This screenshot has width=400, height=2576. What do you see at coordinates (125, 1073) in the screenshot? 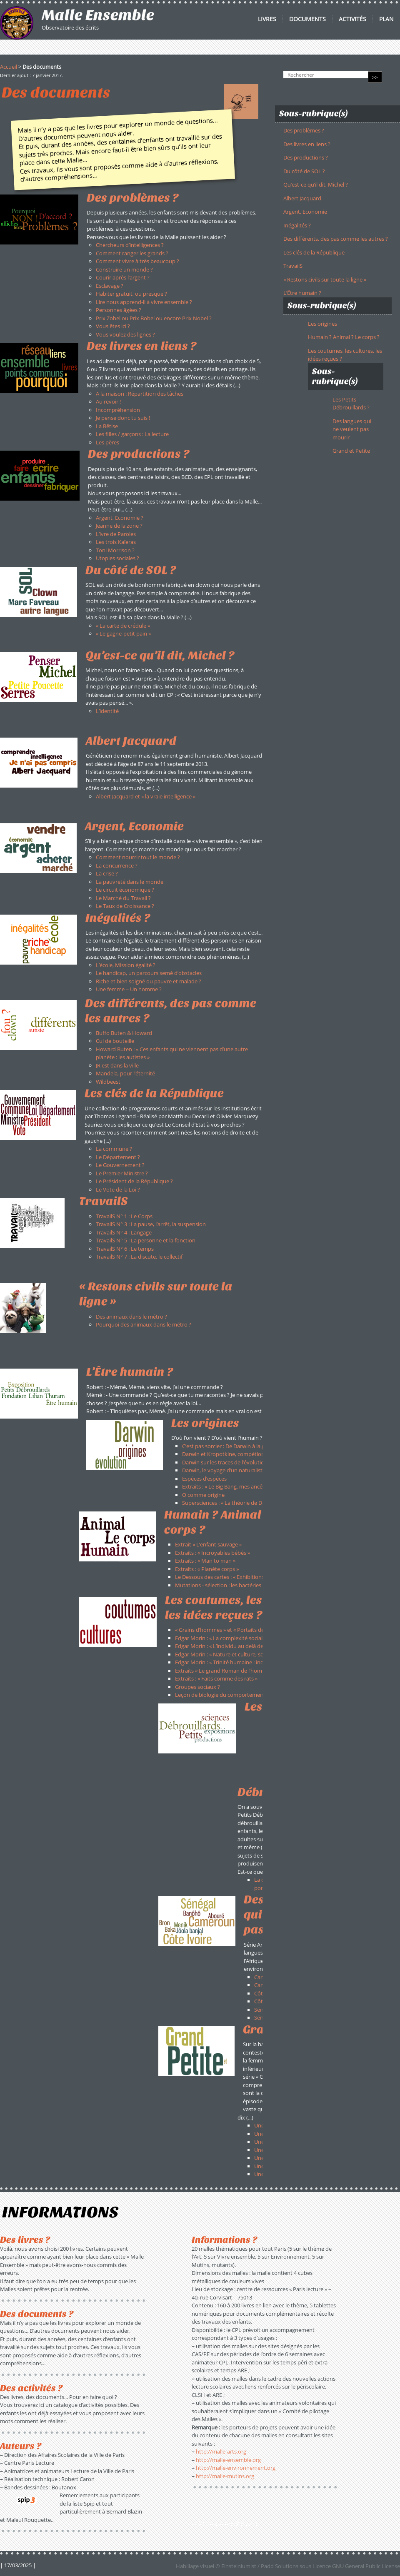
I see `Mandela, pour l’éternité` at bounding box center [125, 1073].